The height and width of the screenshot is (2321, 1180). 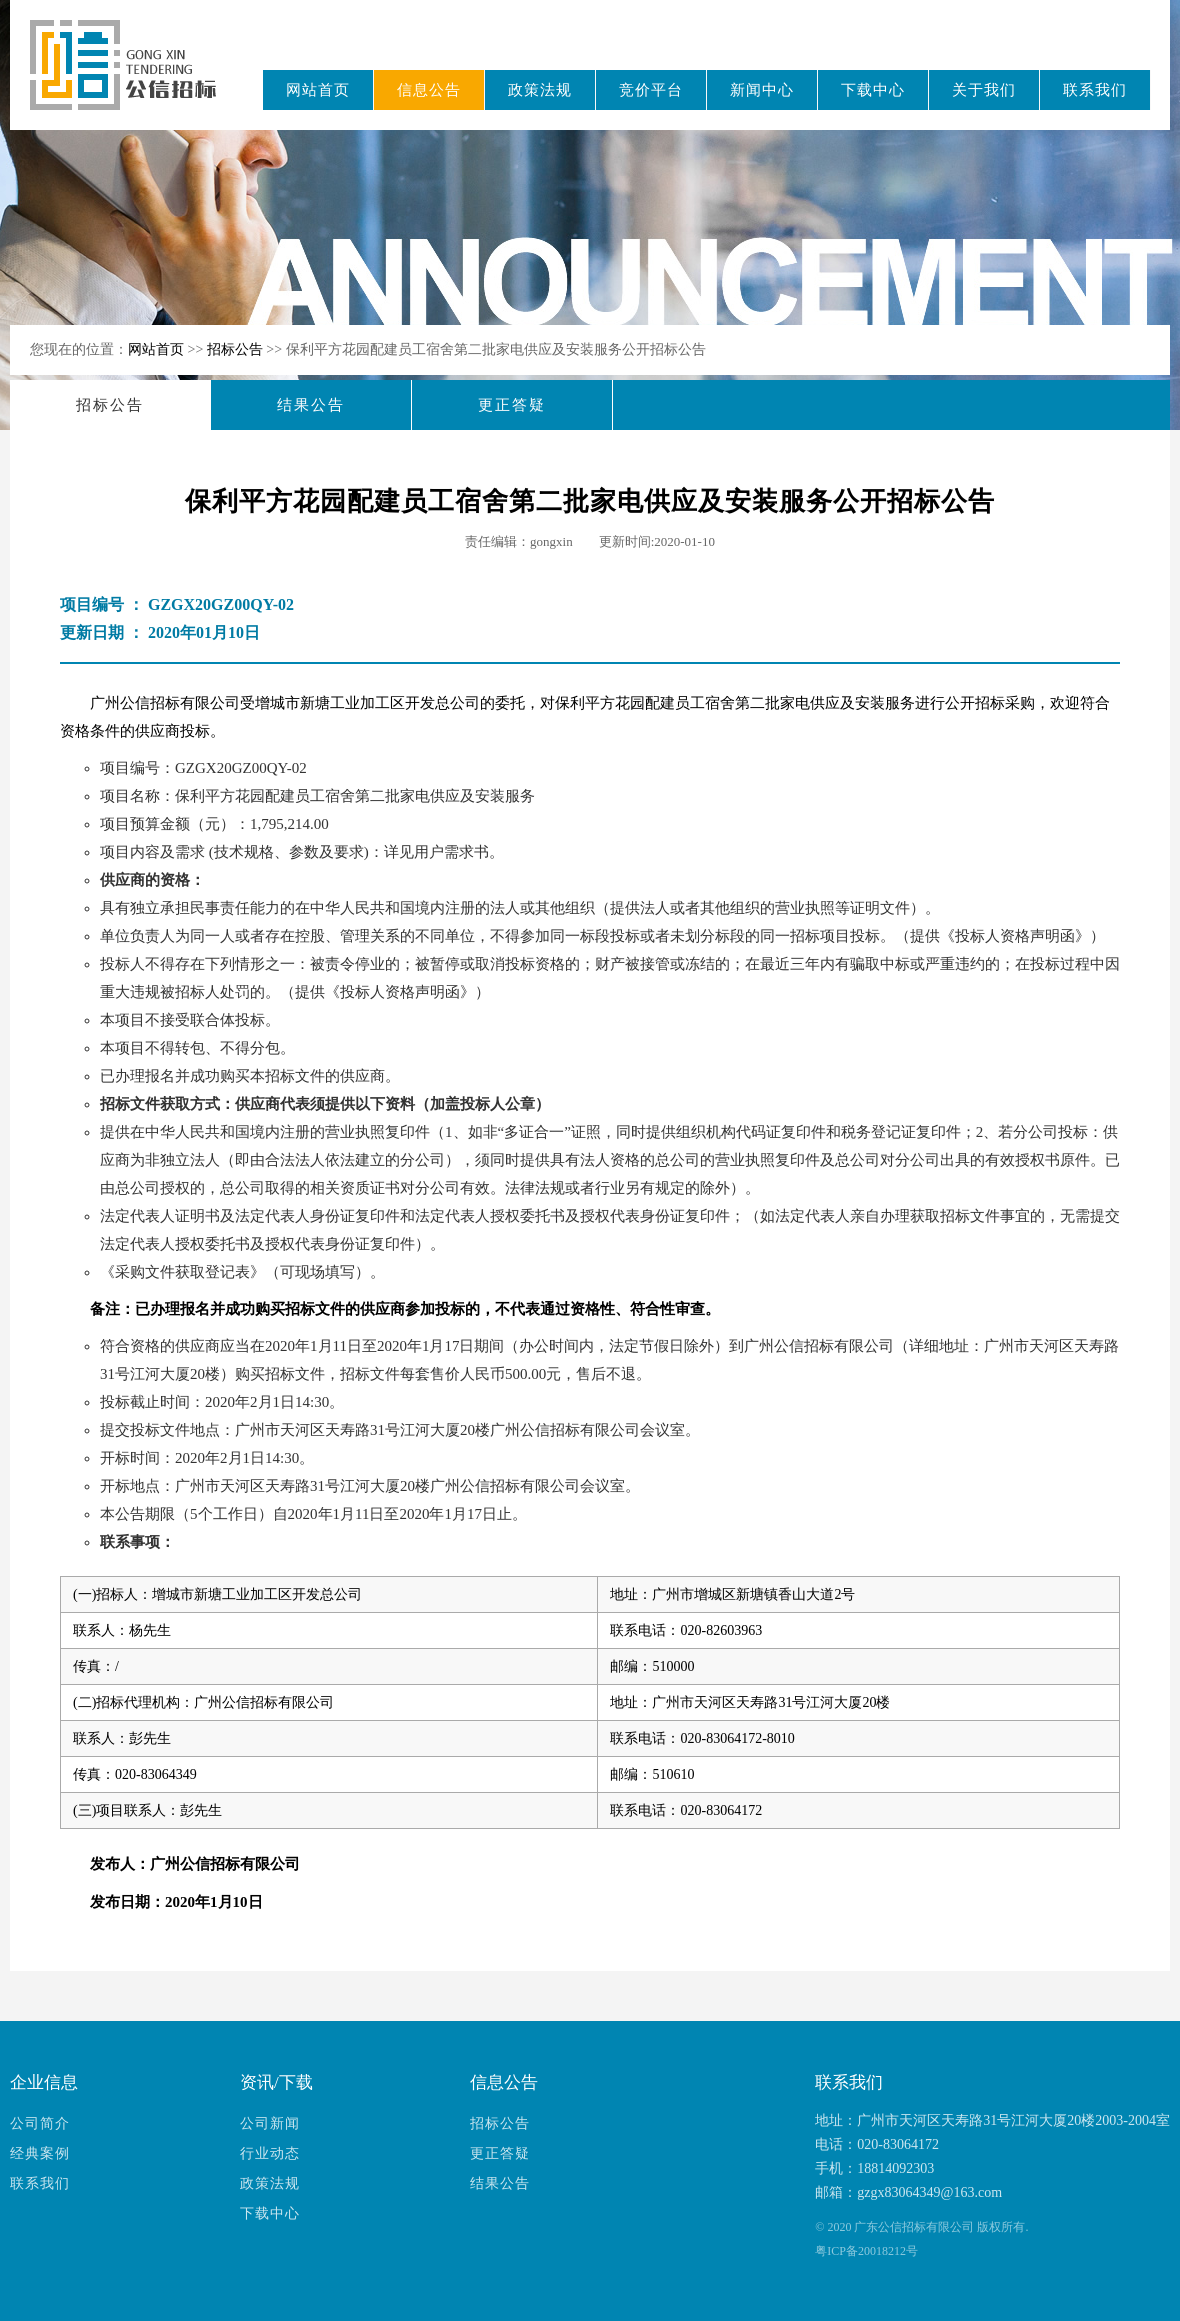 What do you see at coordinates (866, 2251) in the screenshot?
I see `粤ICP备20018212号` at bounding box center [866, 2251].